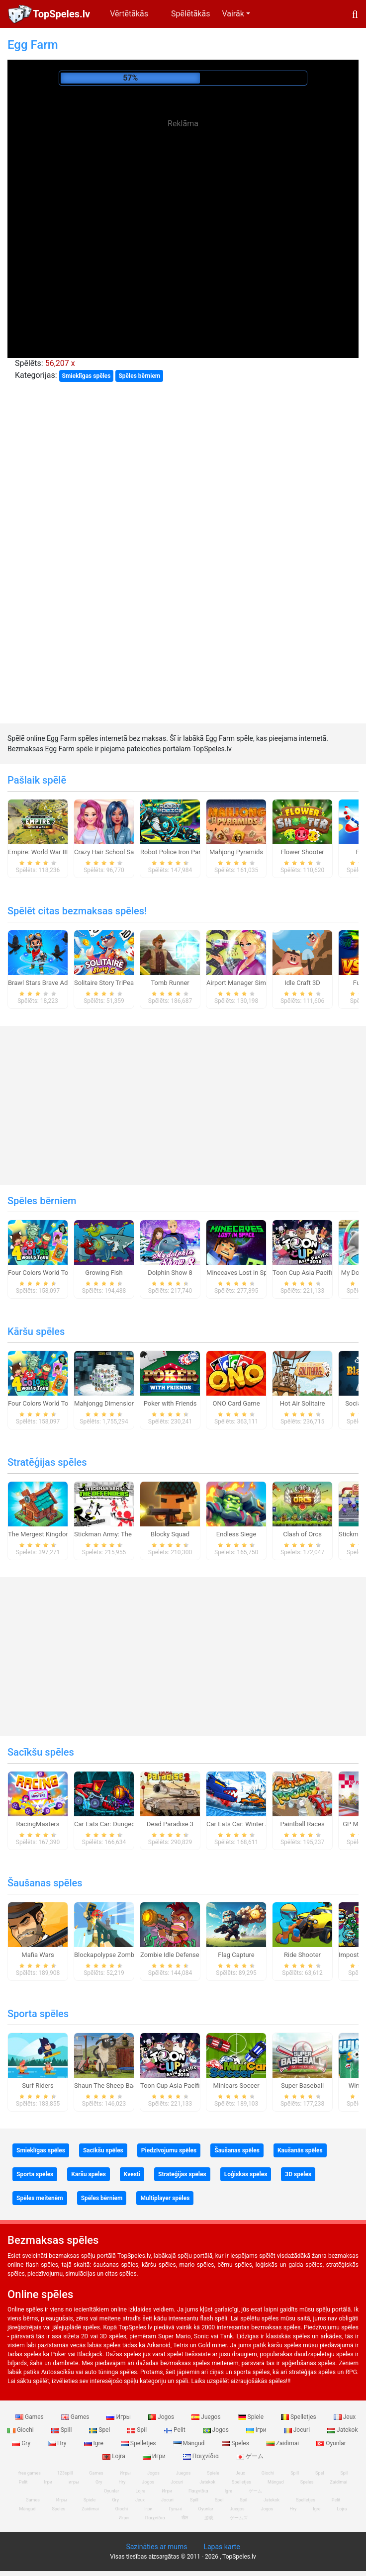  I want to click on Toon Cup Asia Pacific 2018, so click(312, 1272).